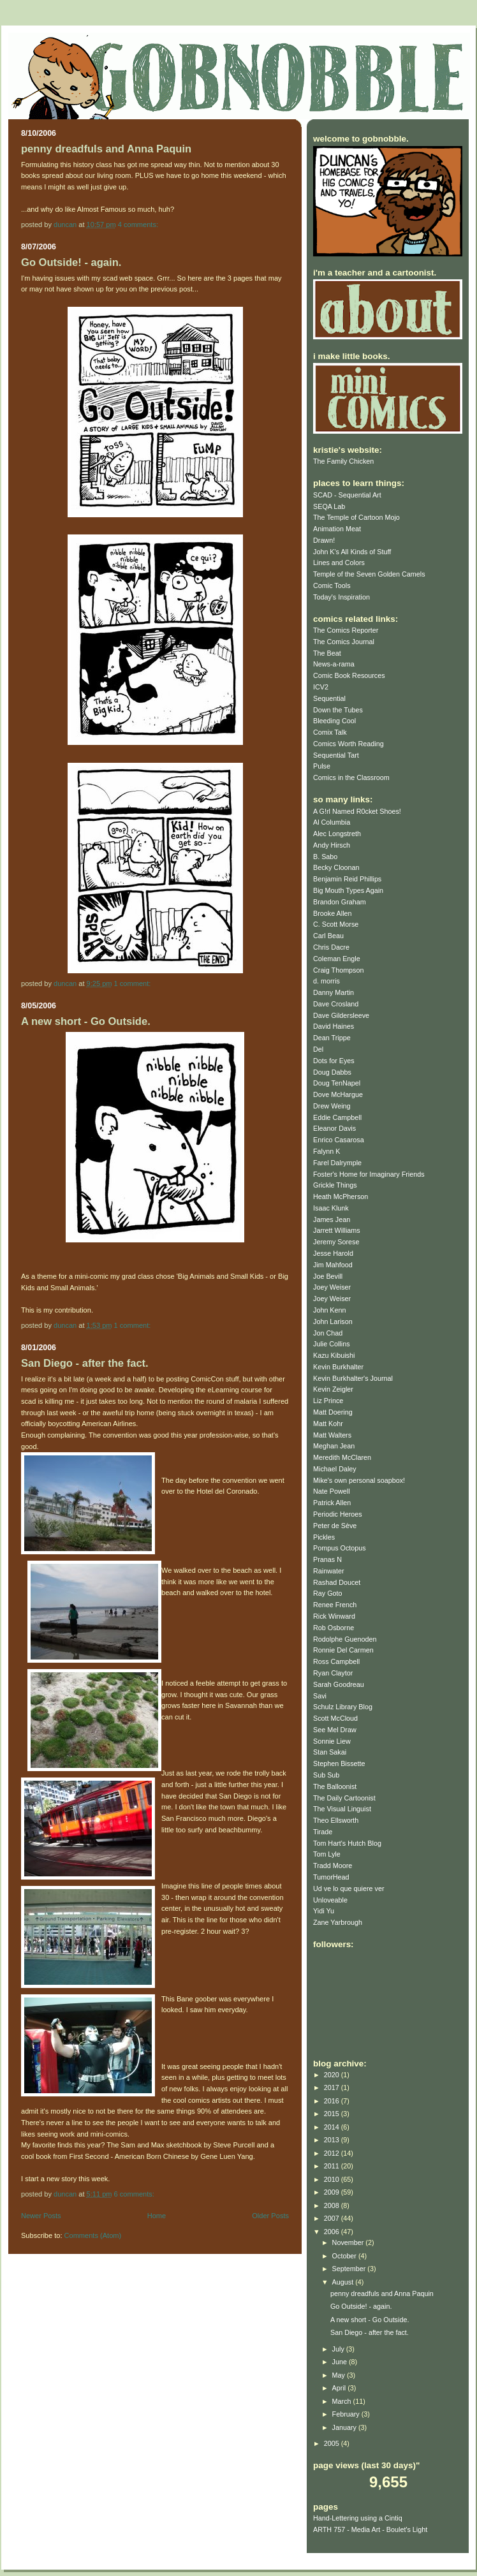  Describe the element at coordinates (85, 1021) in the screenshot. I see `A new short - Go Outside.` at that location.